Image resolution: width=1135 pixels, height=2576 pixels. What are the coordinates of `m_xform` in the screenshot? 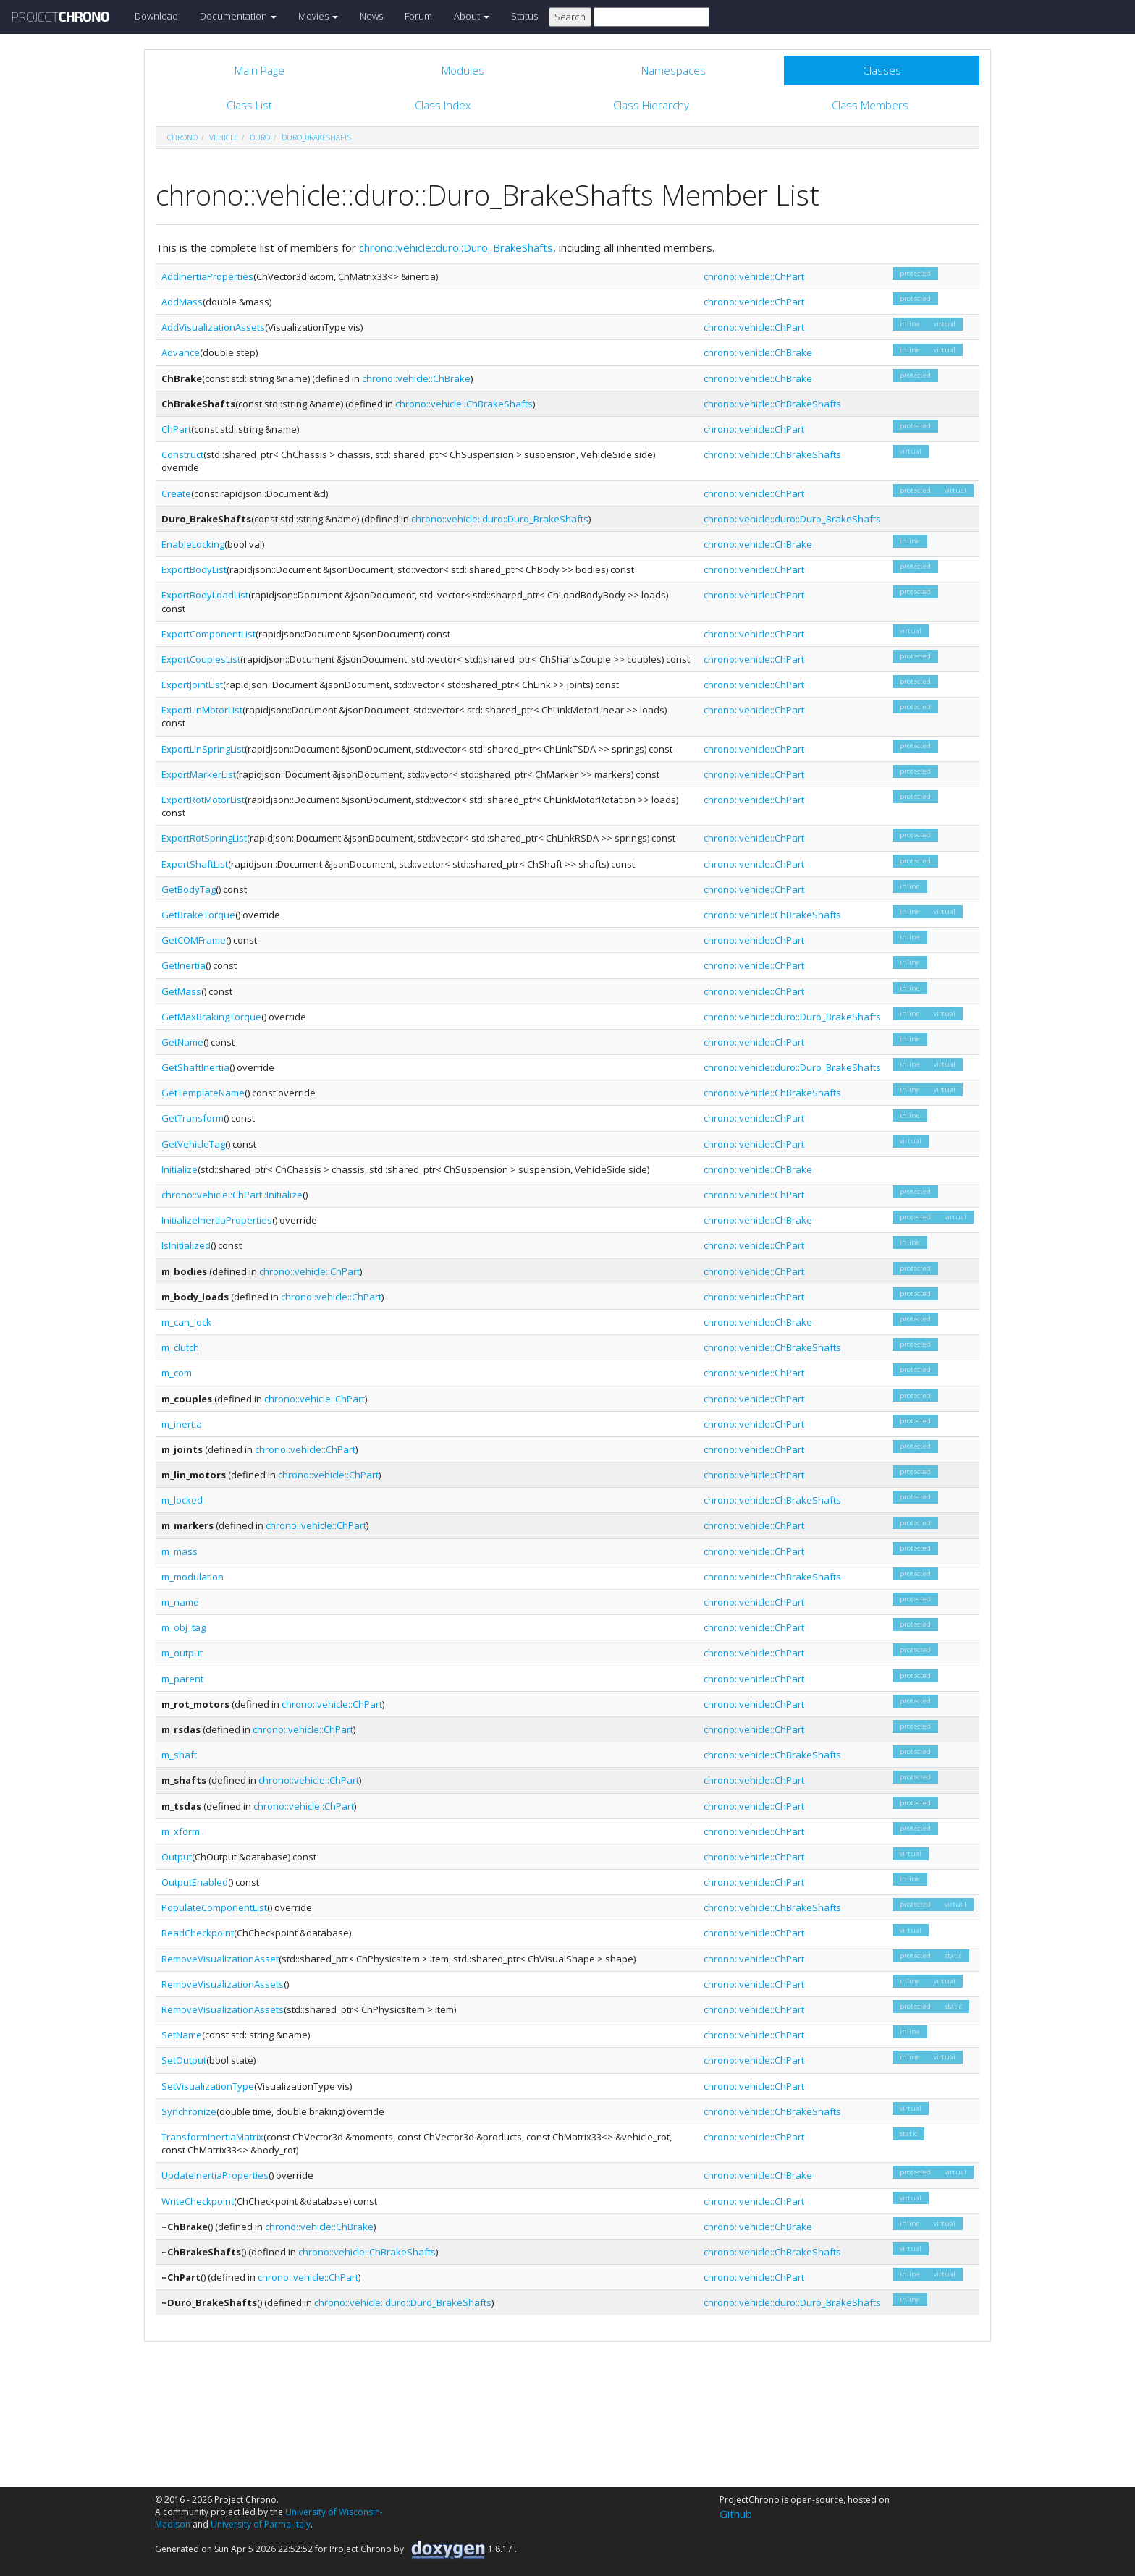 It's located at (180, 1831).